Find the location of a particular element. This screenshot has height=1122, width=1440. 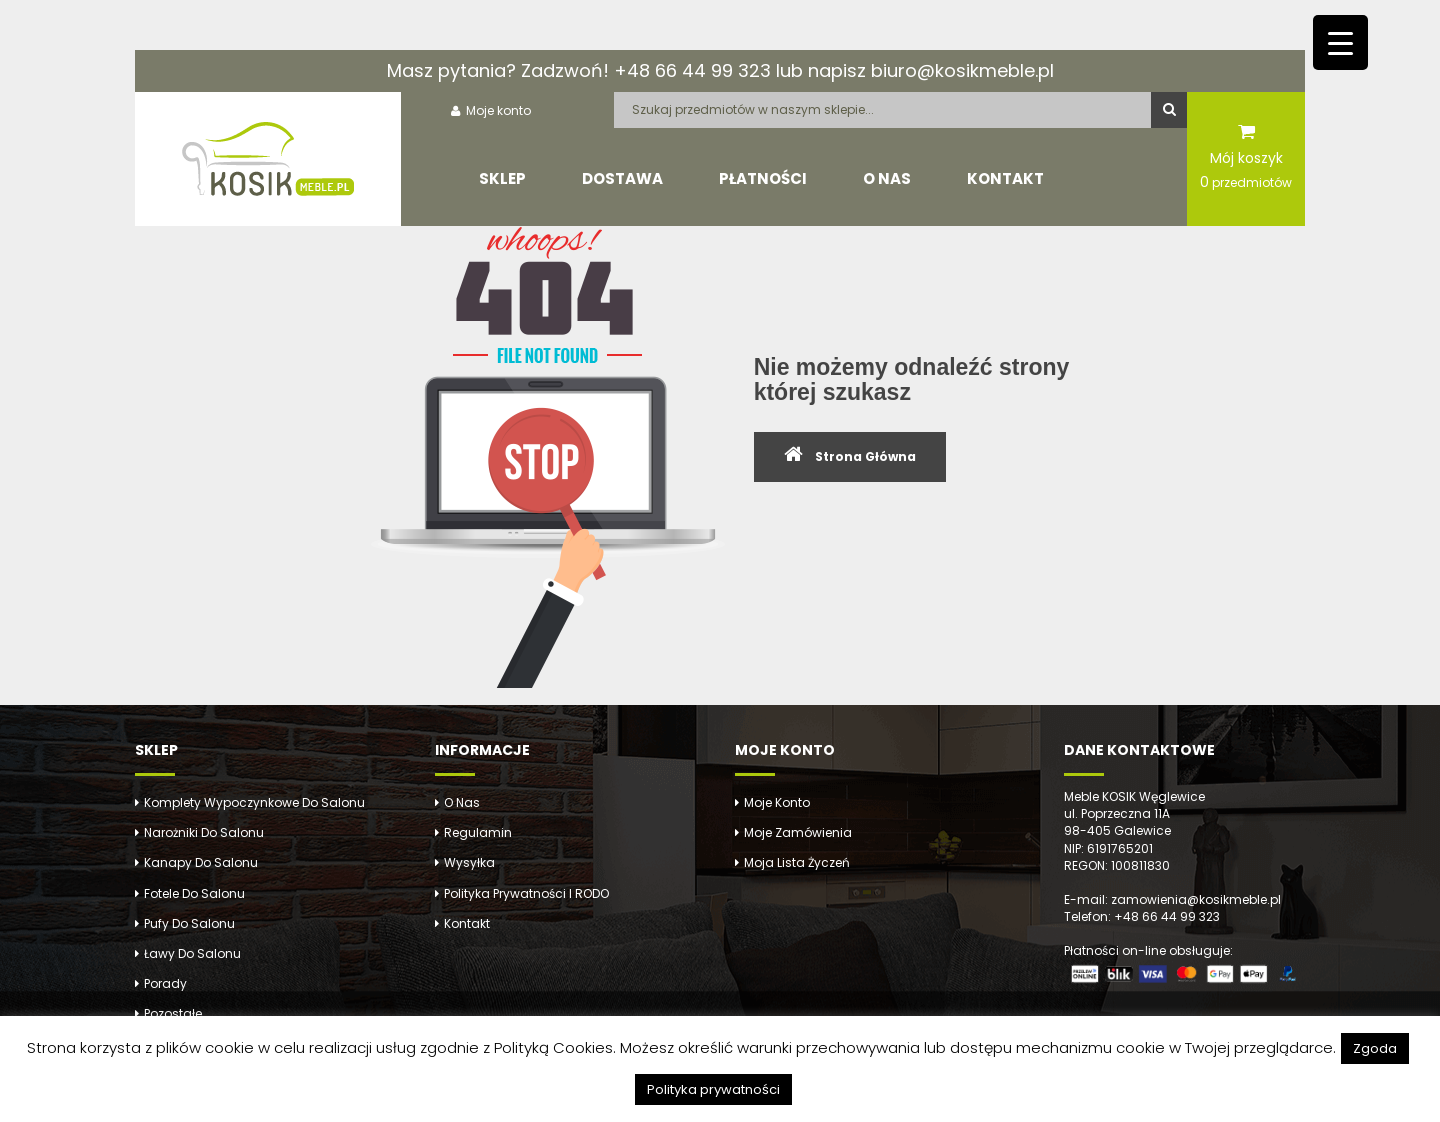

+48 66 44 99 323 is located at coordinates (692, 70).